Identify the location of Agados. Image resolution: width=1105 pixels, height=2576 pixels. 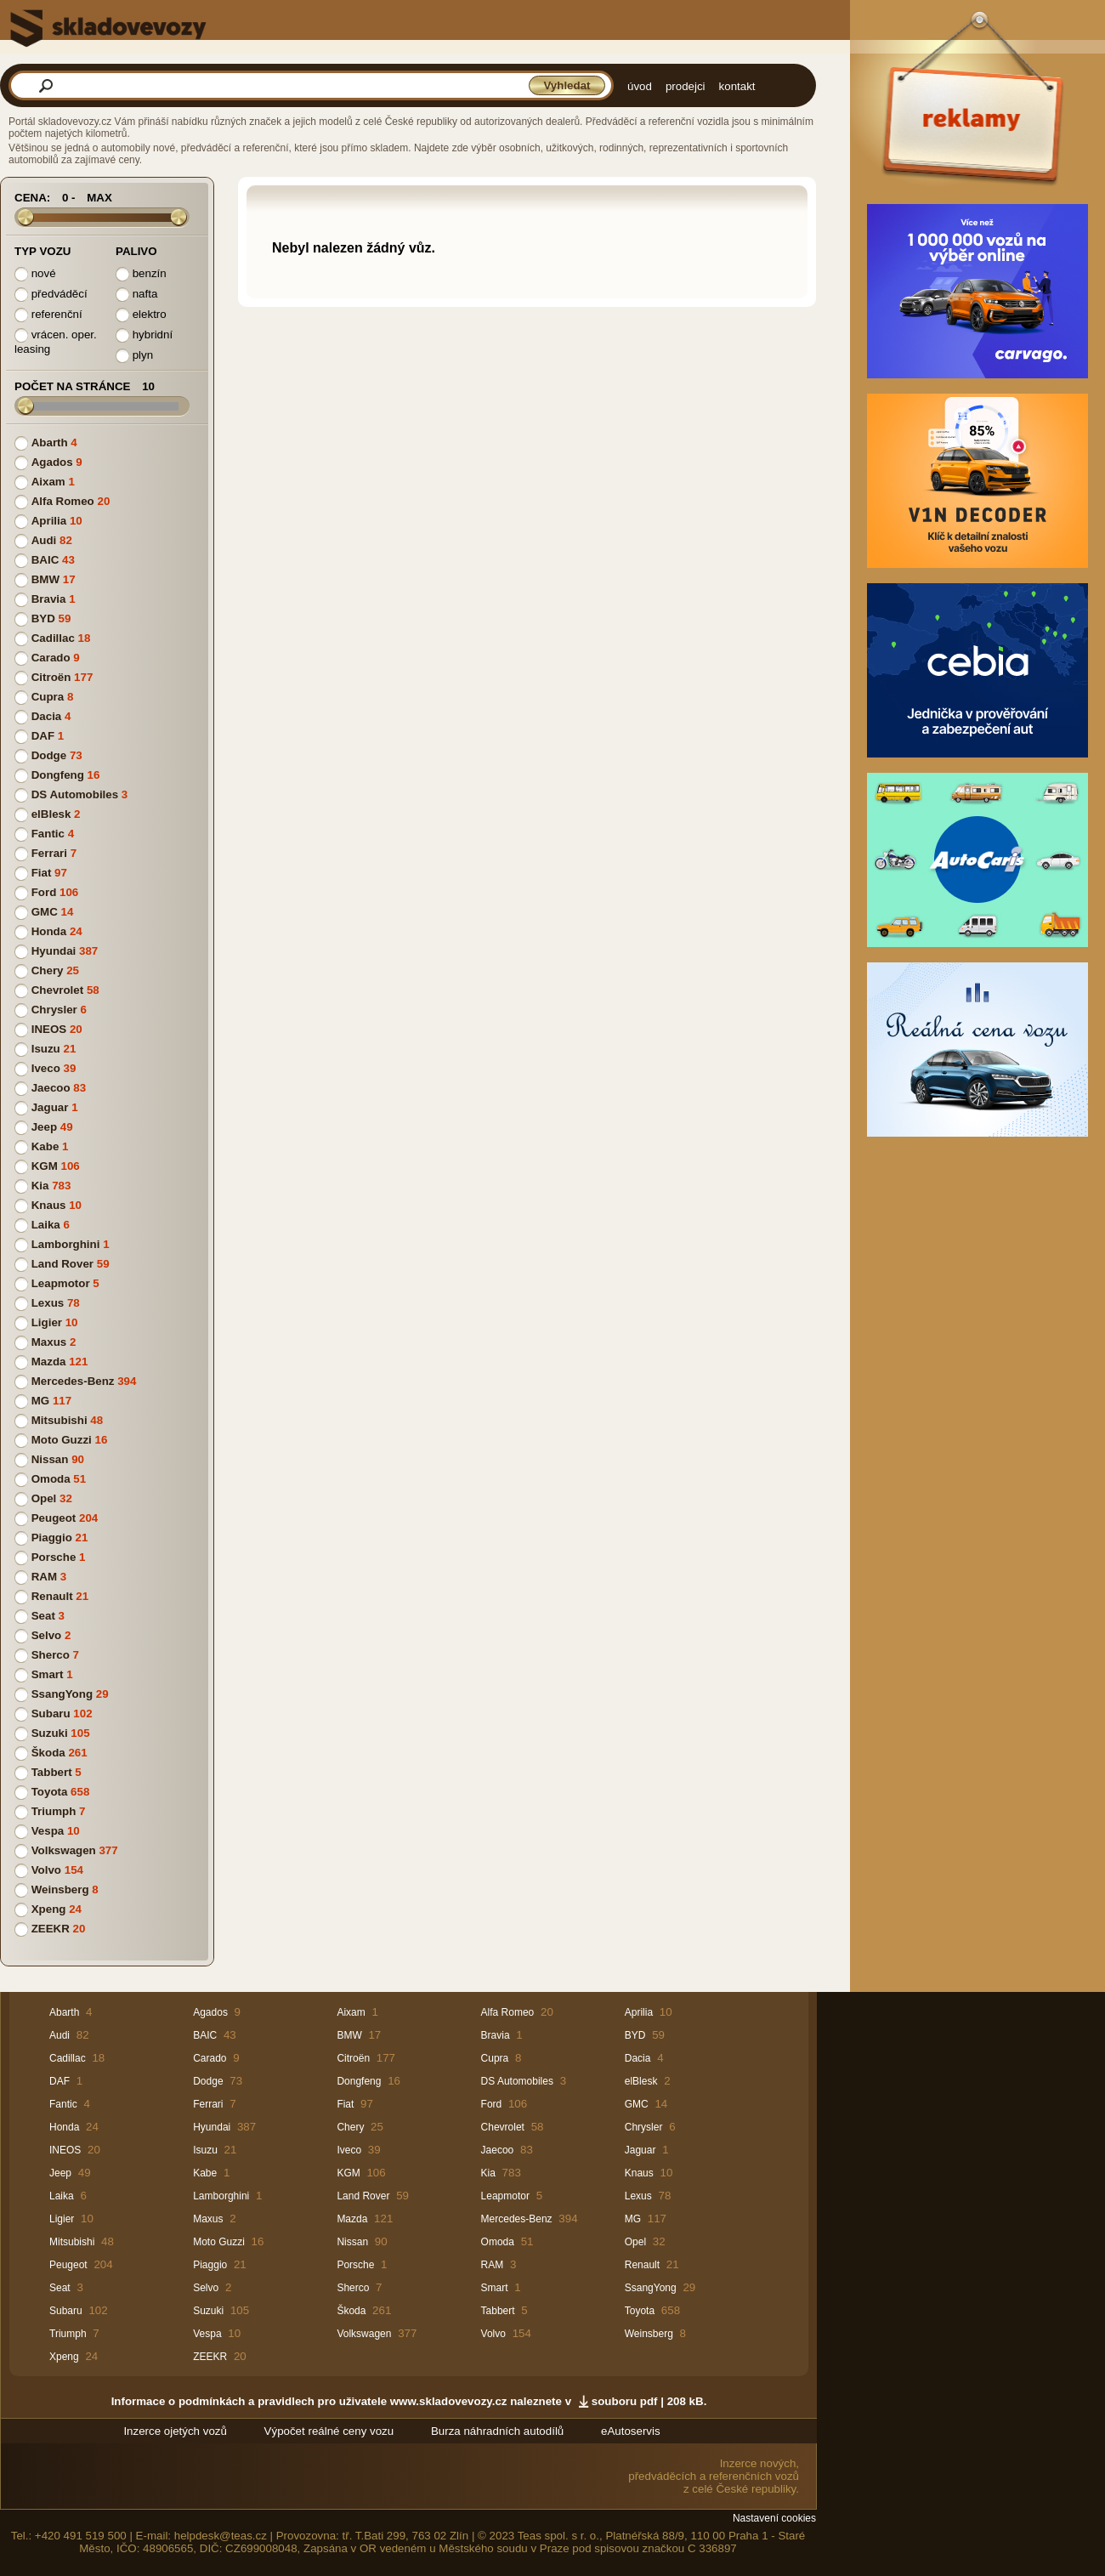
(52, 462).